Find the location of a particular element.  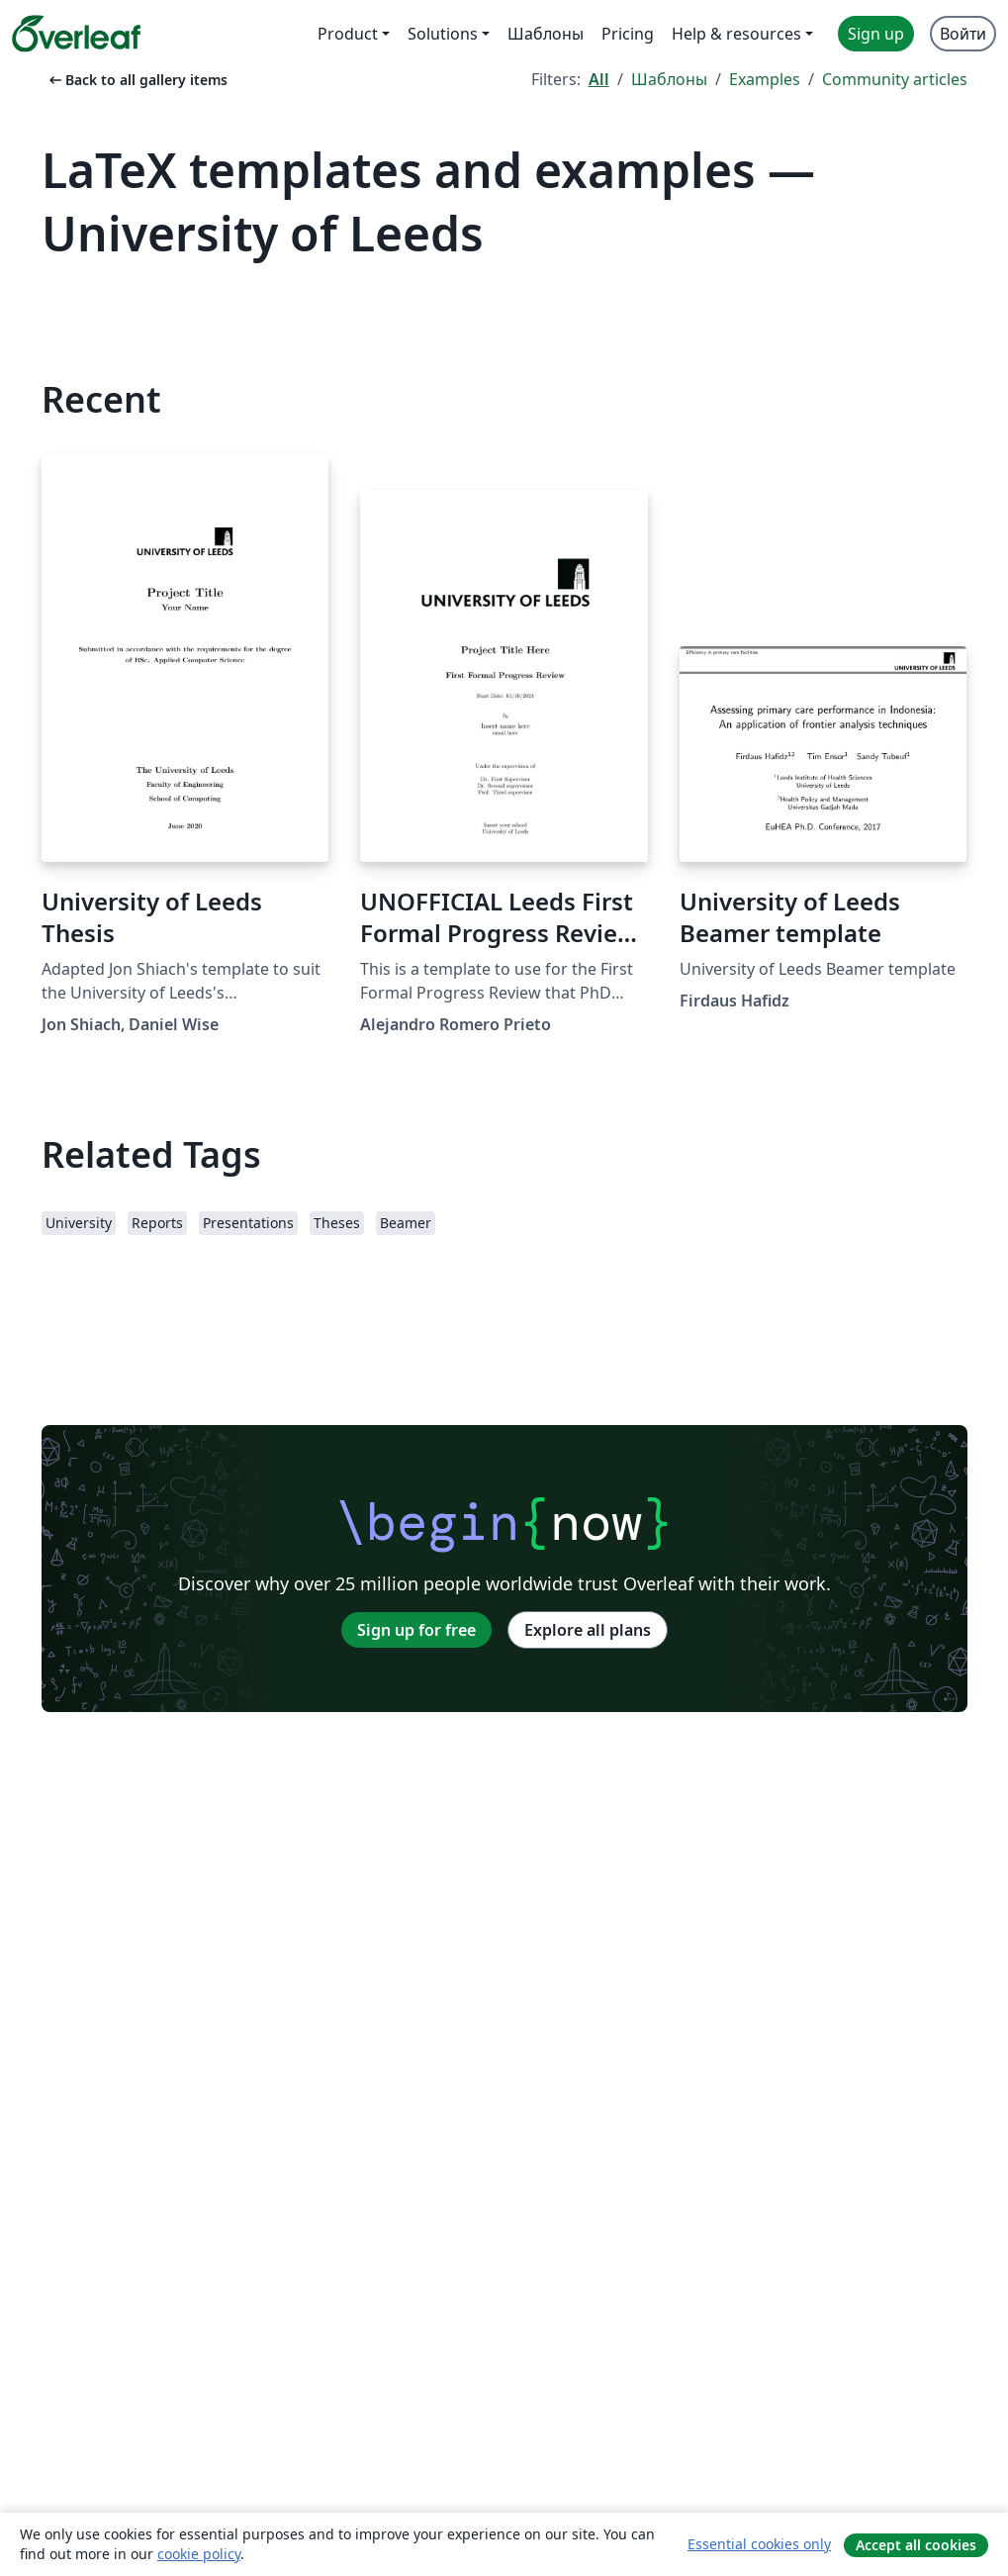

cookie policy is located at coordinates (198, 2553).